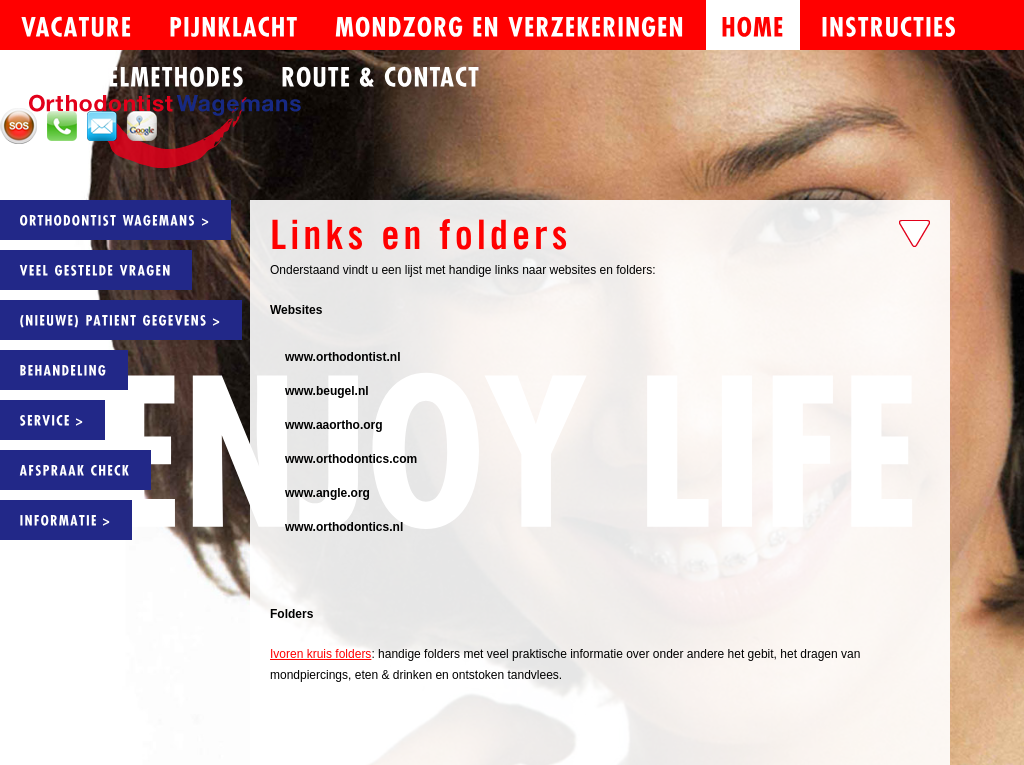 This screenshot has width=1024, height=765. What do you see at coordinates (343, 357) in the screenshot?
I see `www.orthodontist.nl` at bounding box center [343, 357].